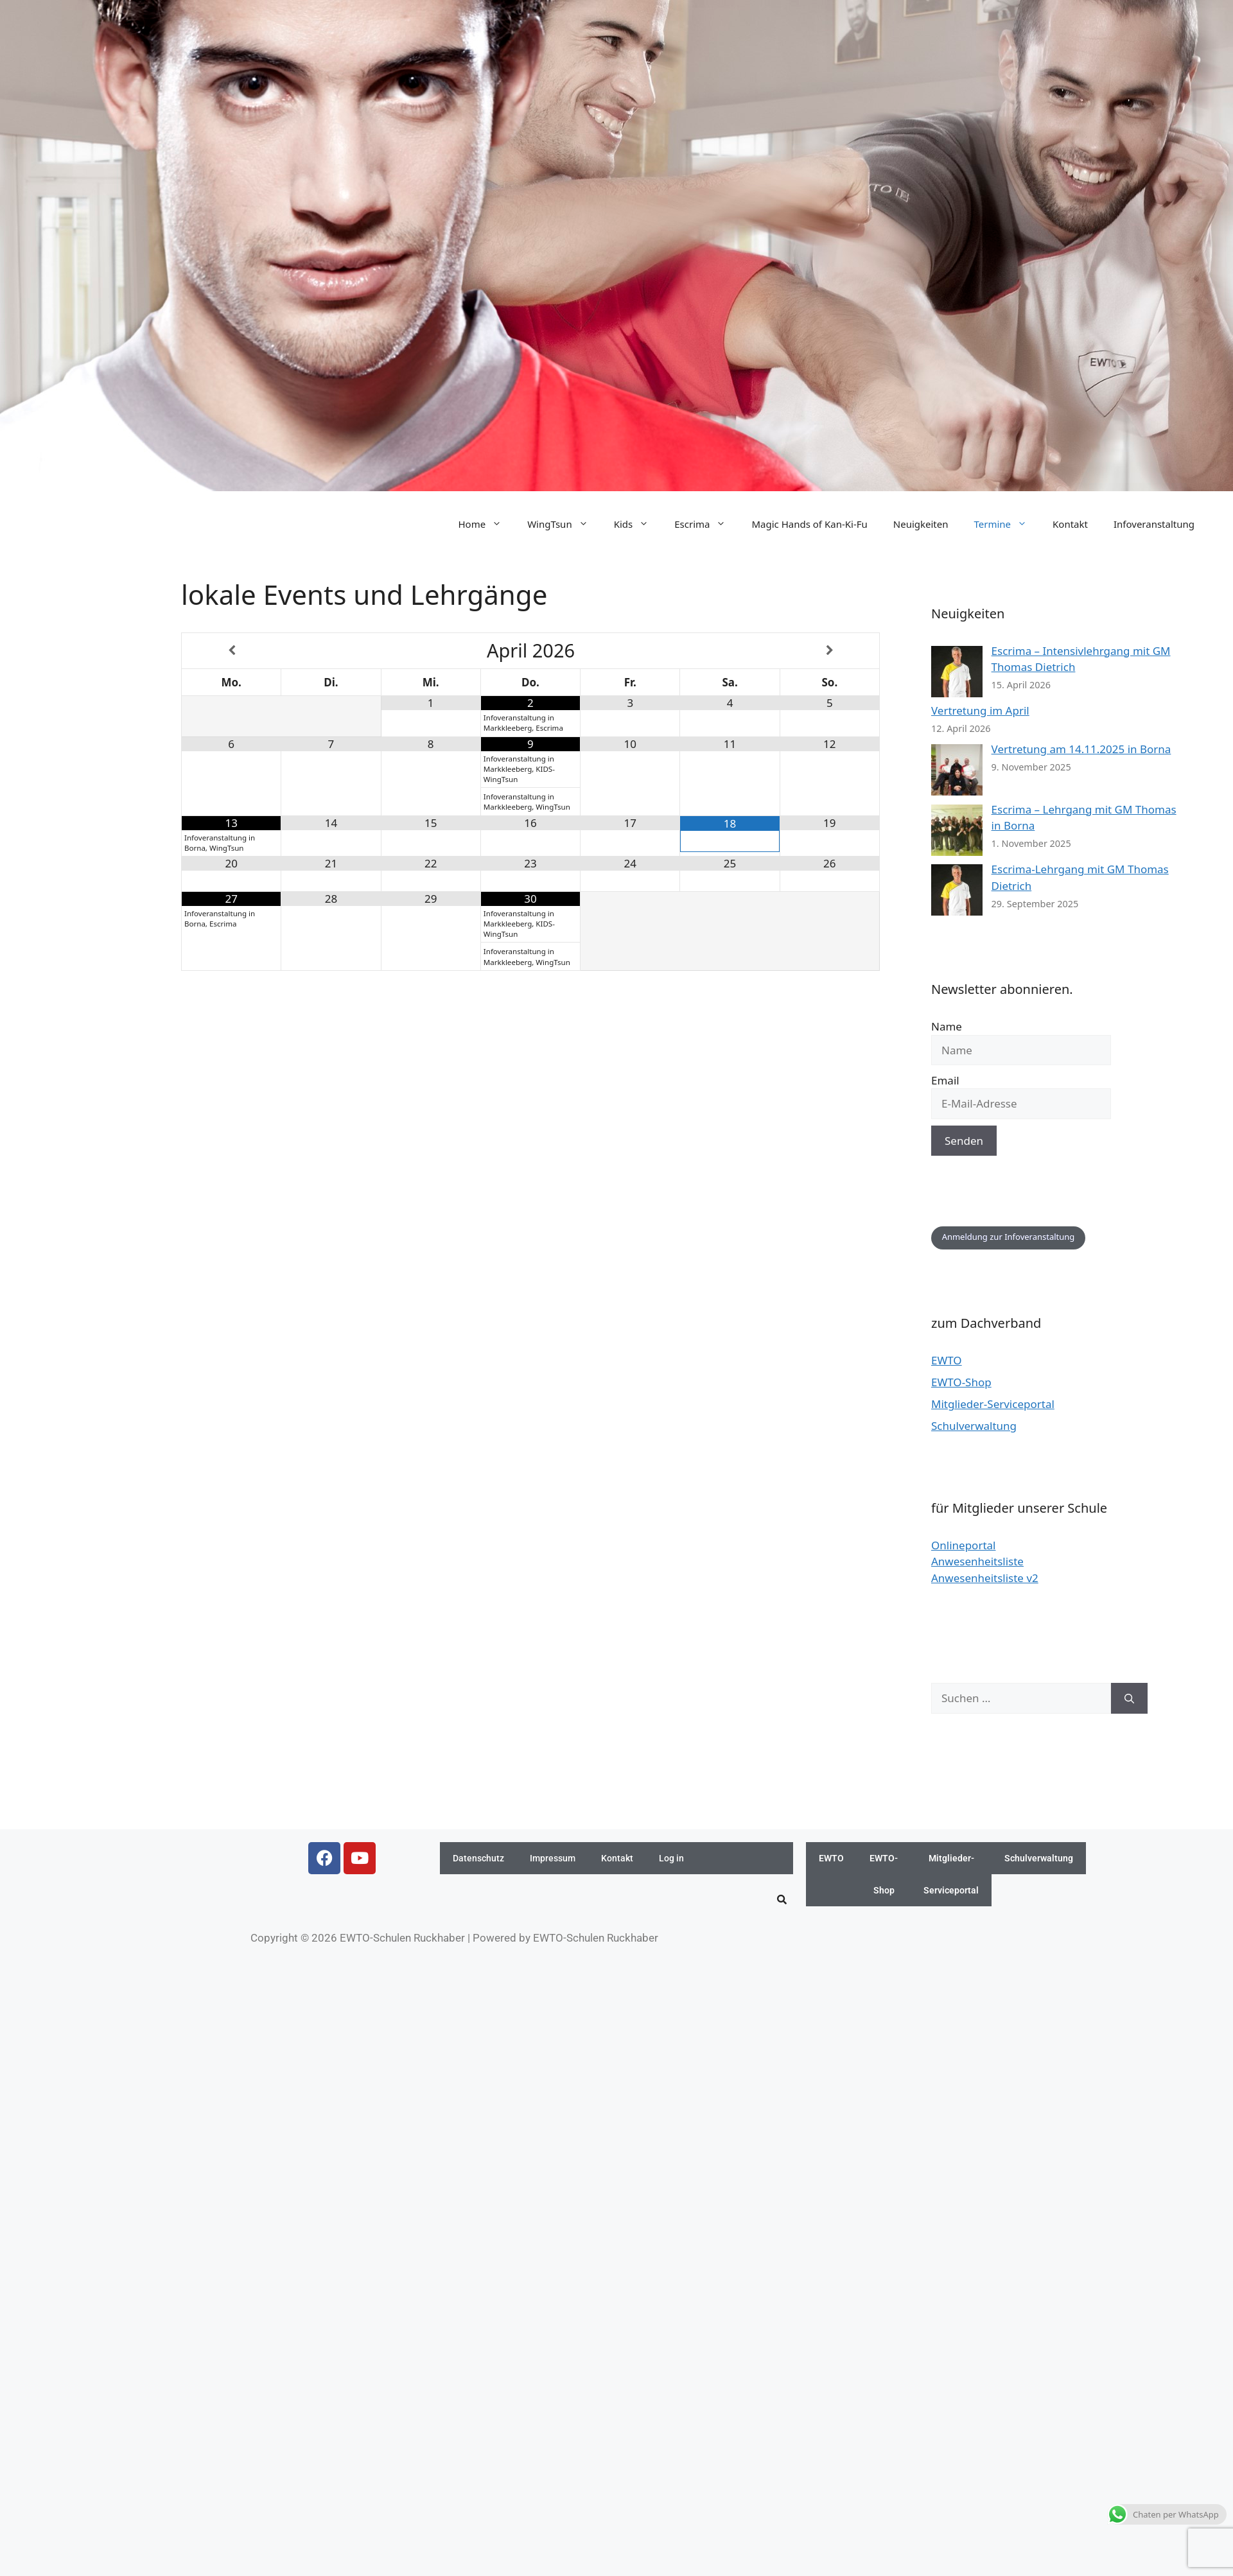  Describe the element at coordinates (977, 1561) in the screenshot. I see `Anwesenheitsliste` at that location.